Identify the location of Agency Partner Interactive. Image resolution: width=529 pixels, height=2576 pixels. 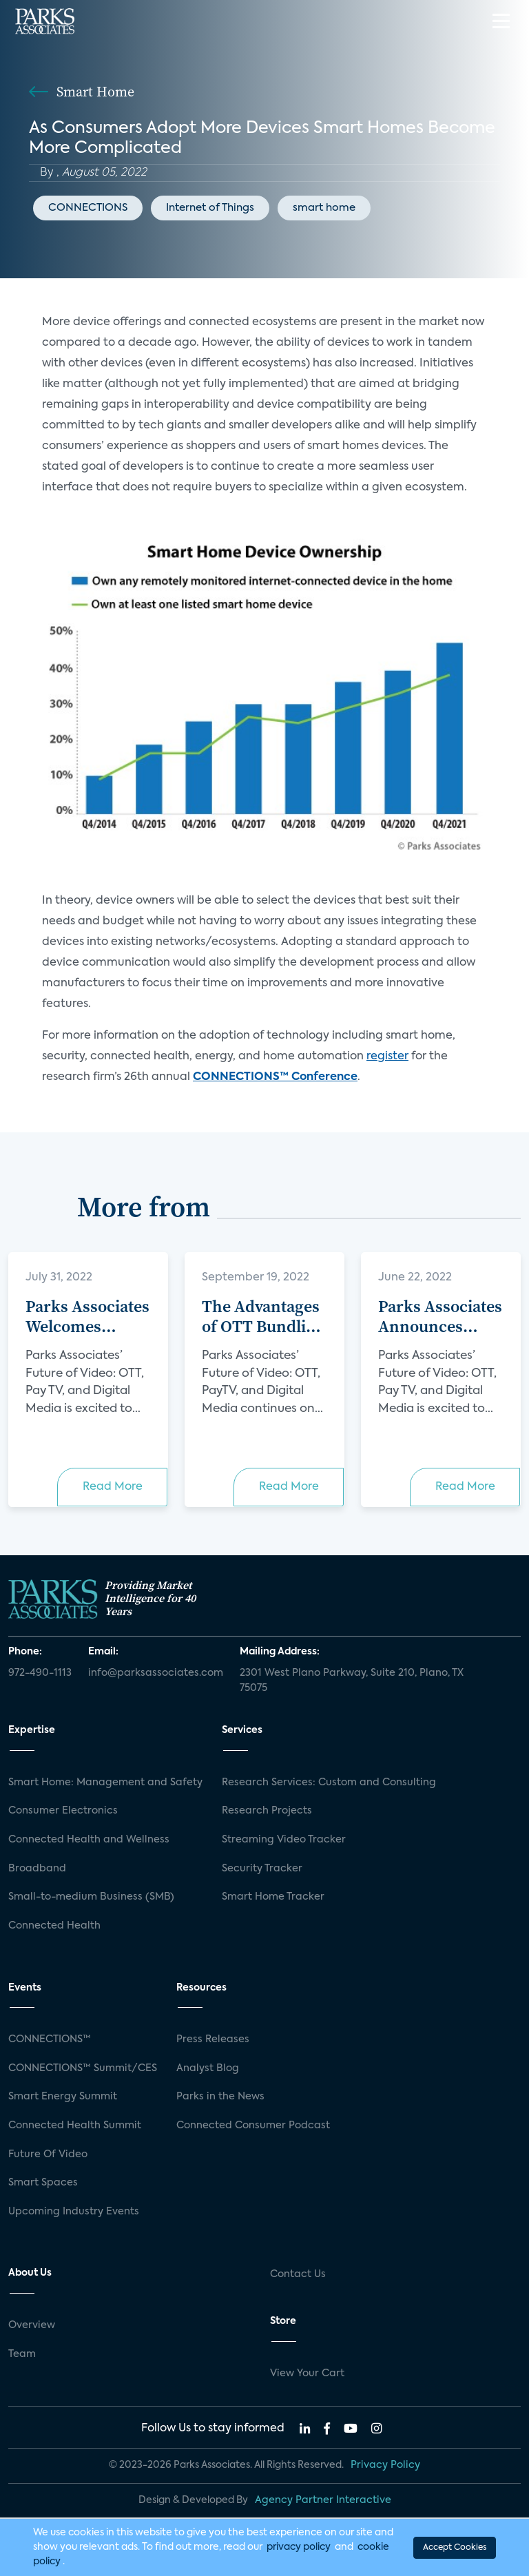
(323, 2500).